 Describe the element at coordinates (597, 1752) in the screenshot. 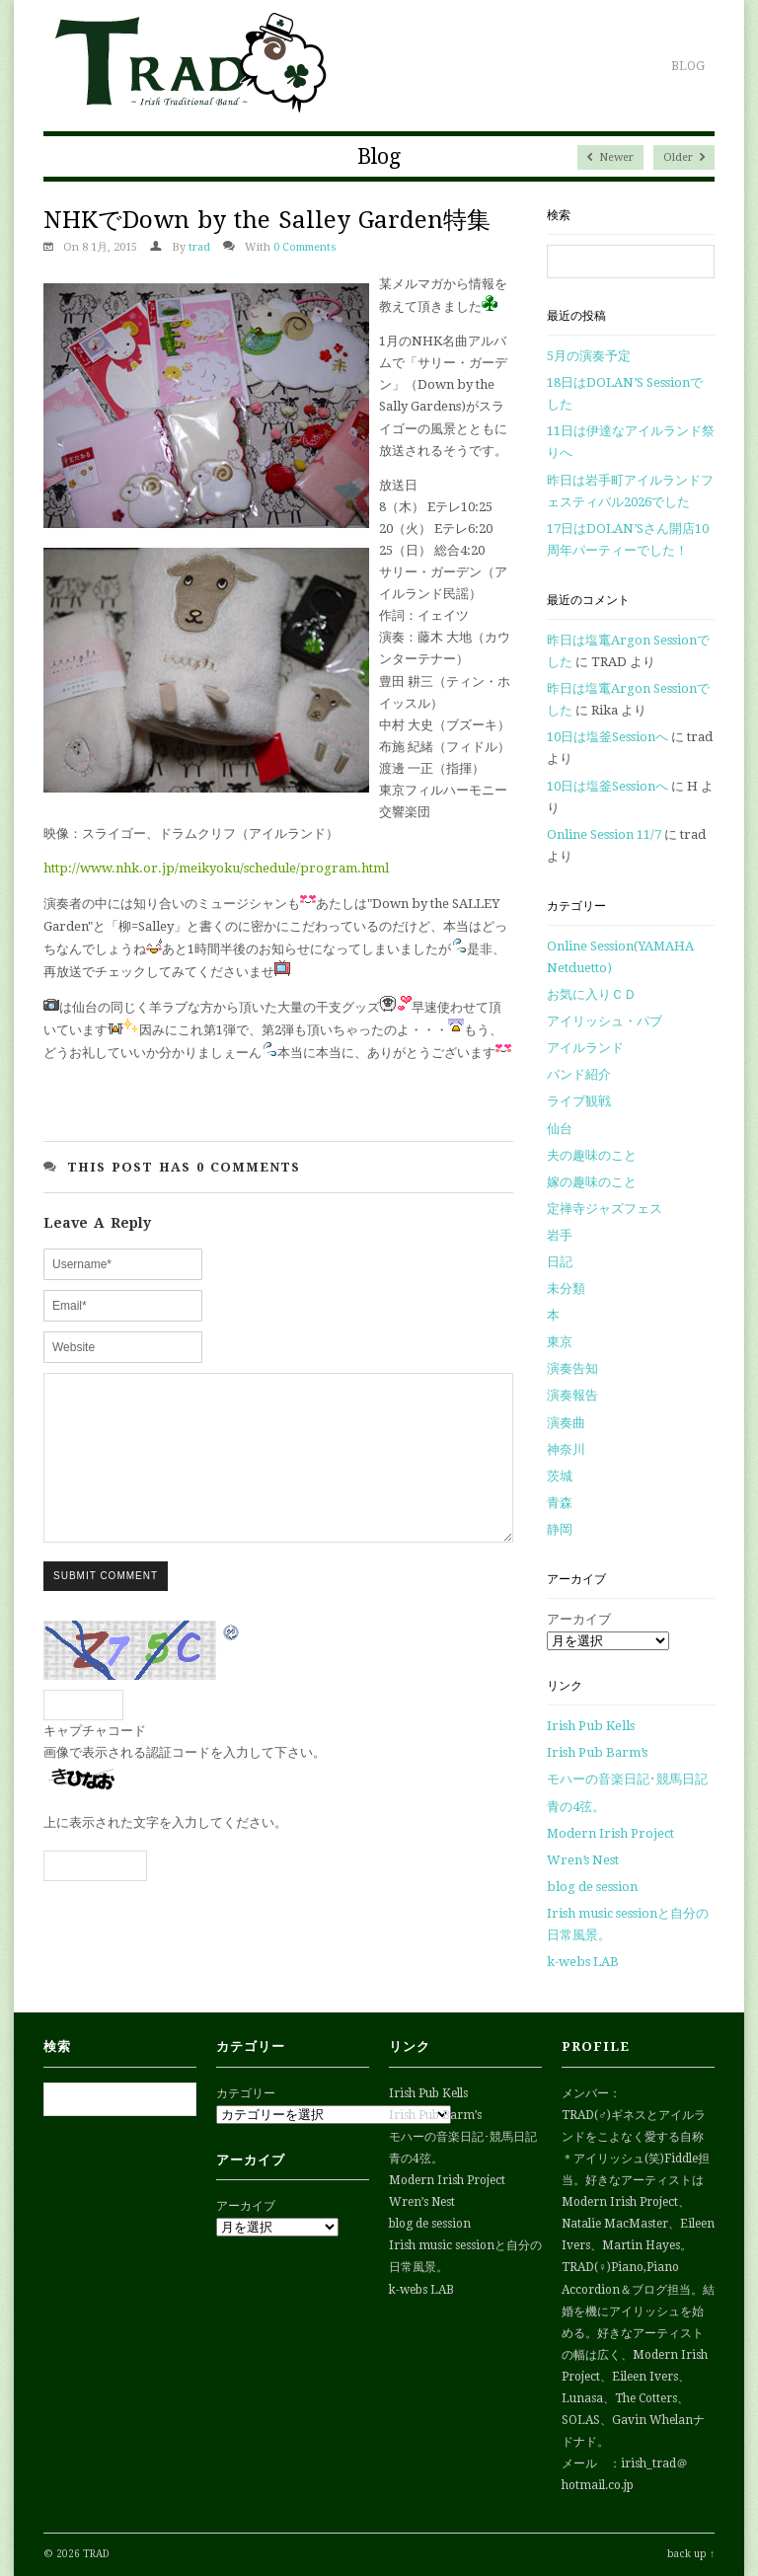

I see `Irish Pub Barm’s` at that location.